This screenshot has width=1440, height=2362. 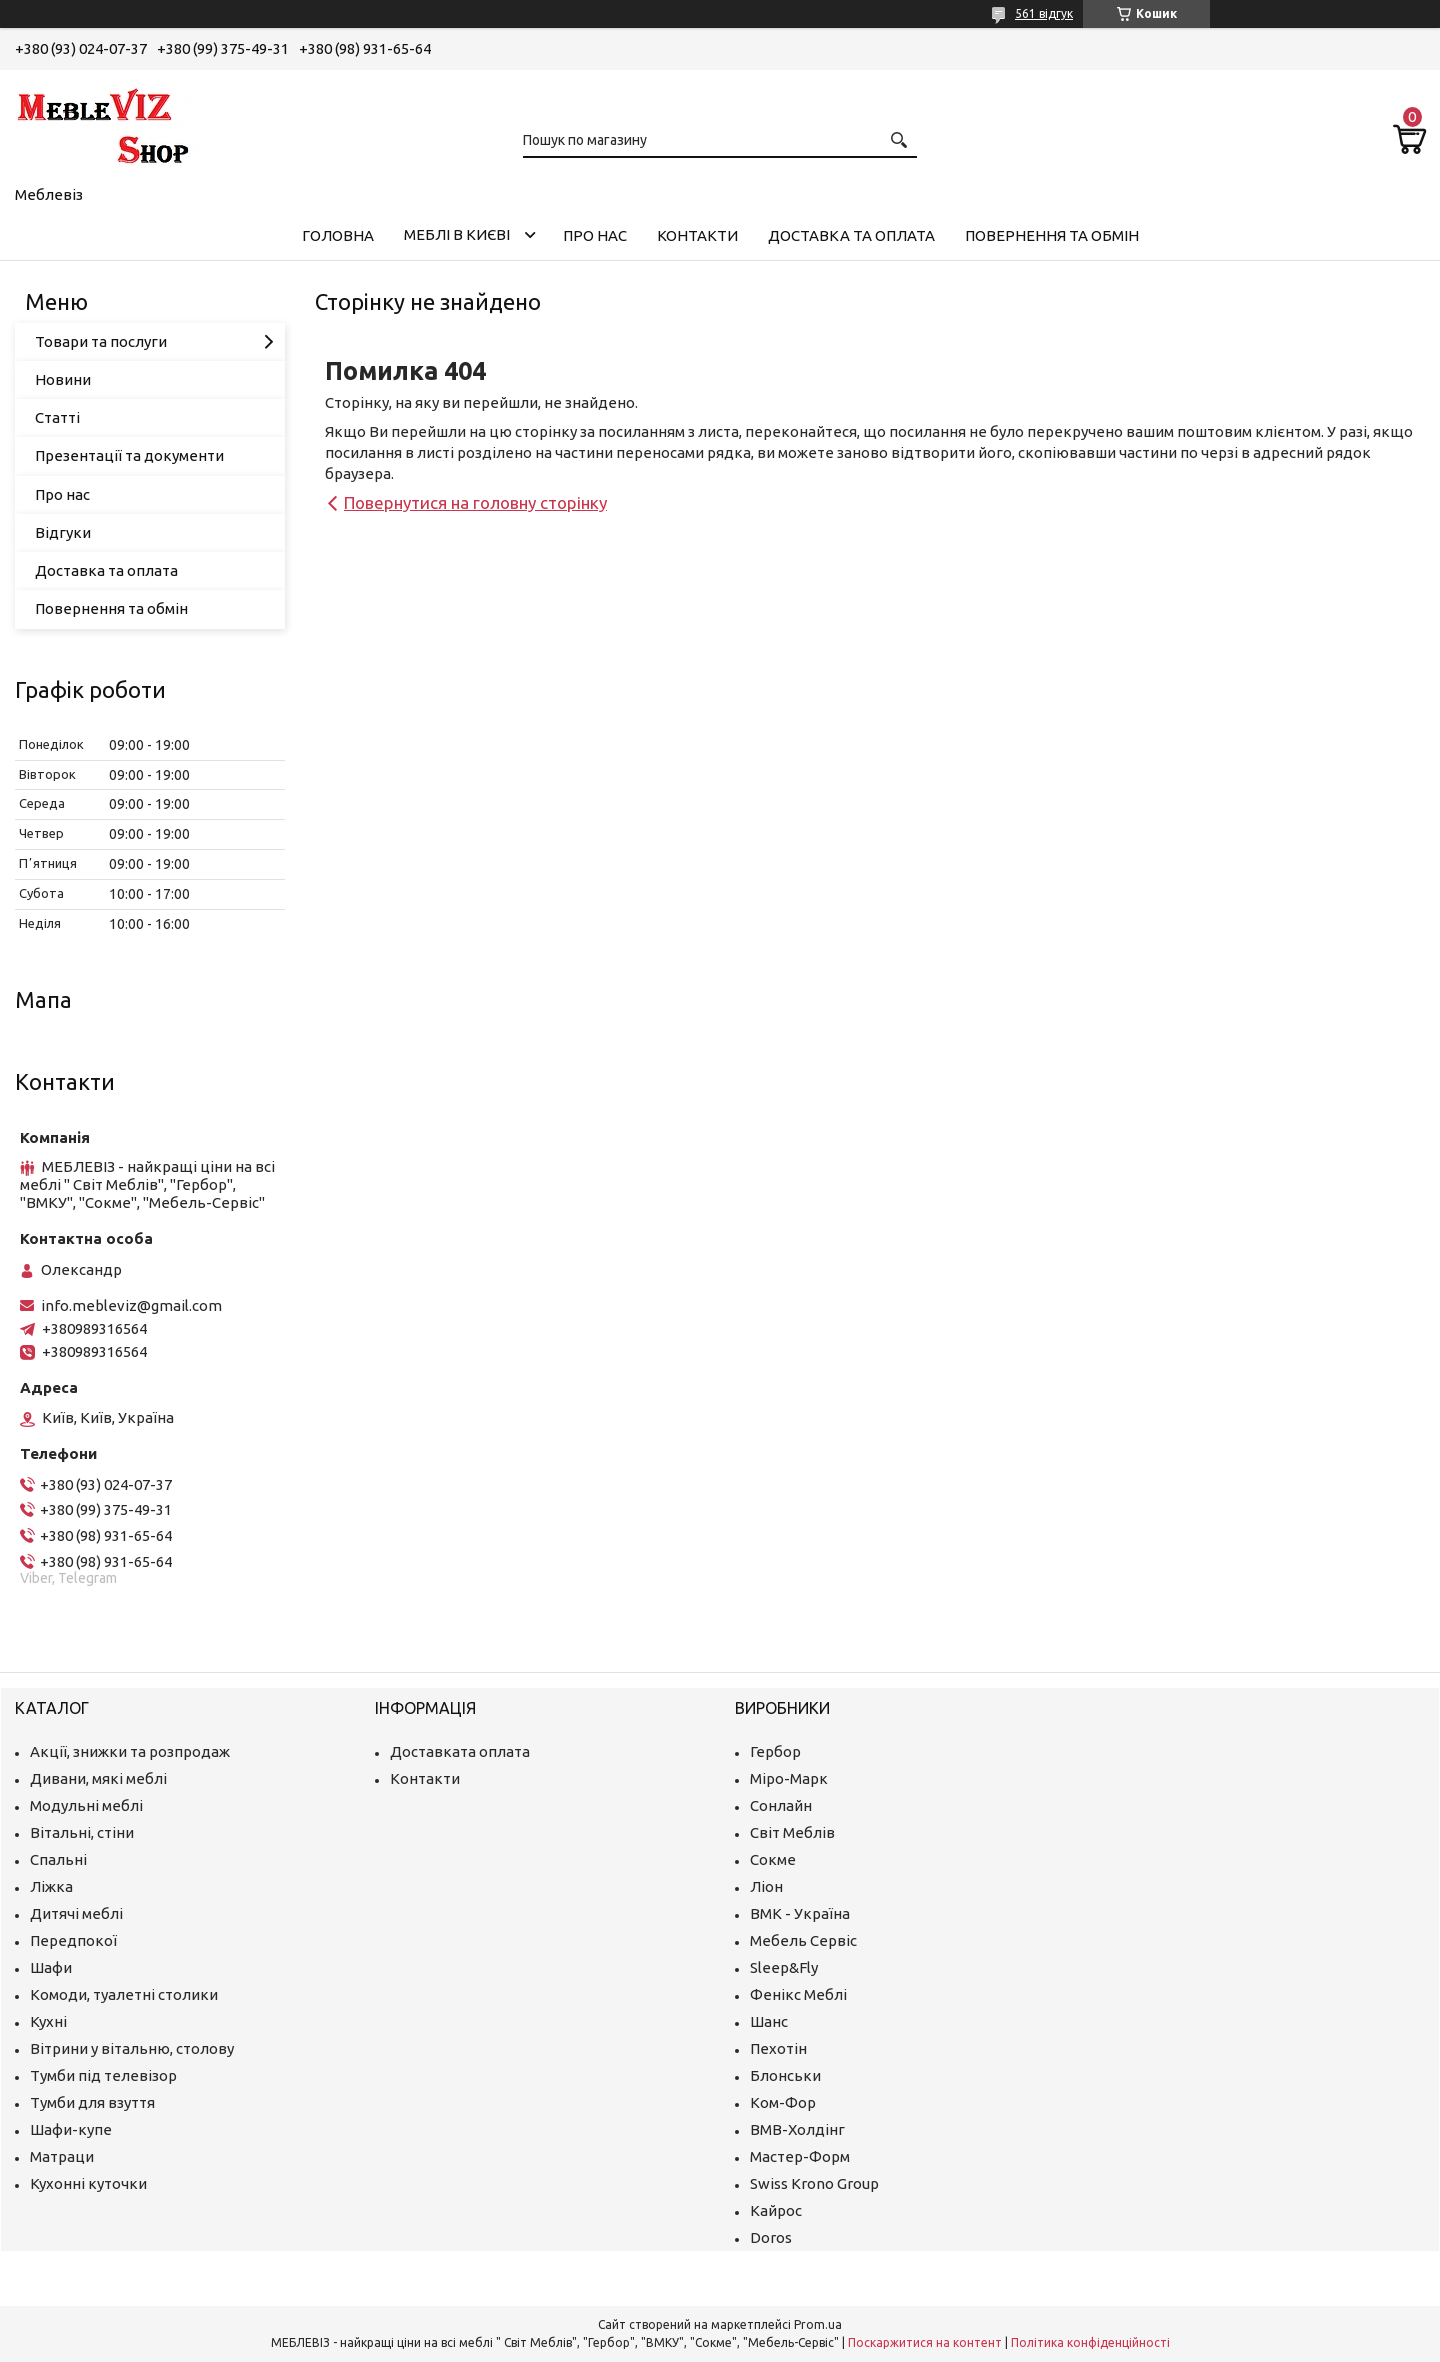 I want to click on Ліон, so click(x=766, y=1886).